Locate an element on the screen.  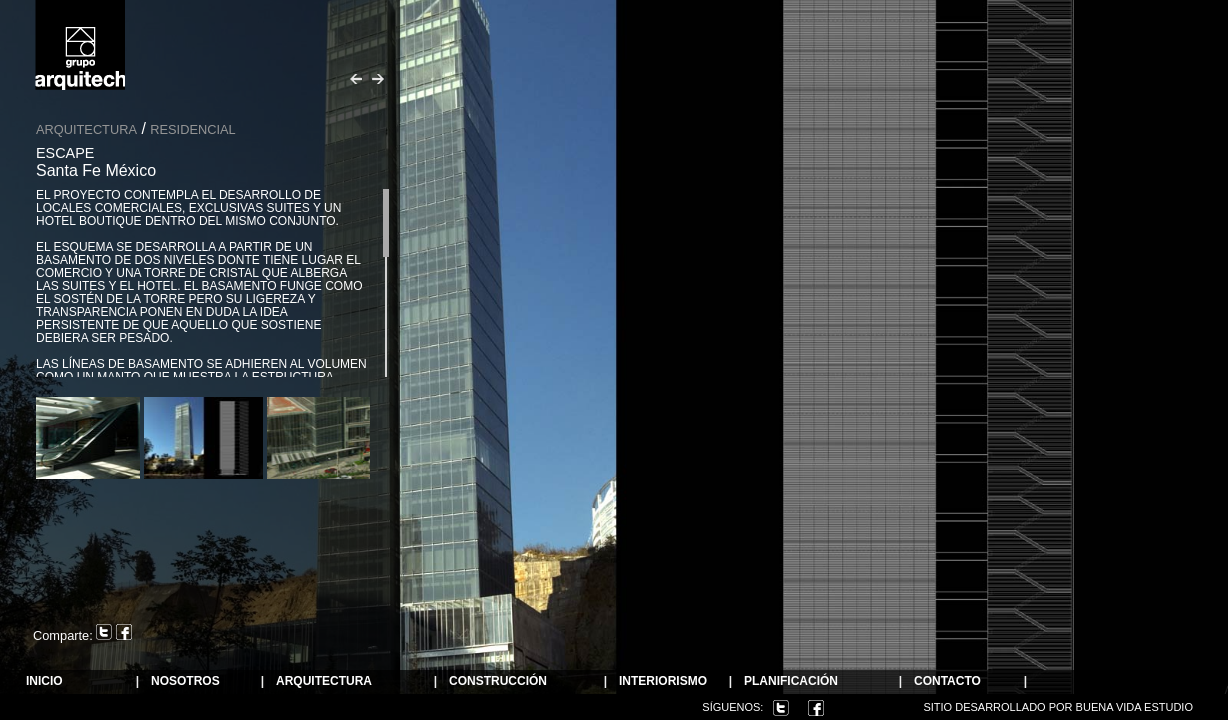
Planificación is located at coordinates (791, 681).